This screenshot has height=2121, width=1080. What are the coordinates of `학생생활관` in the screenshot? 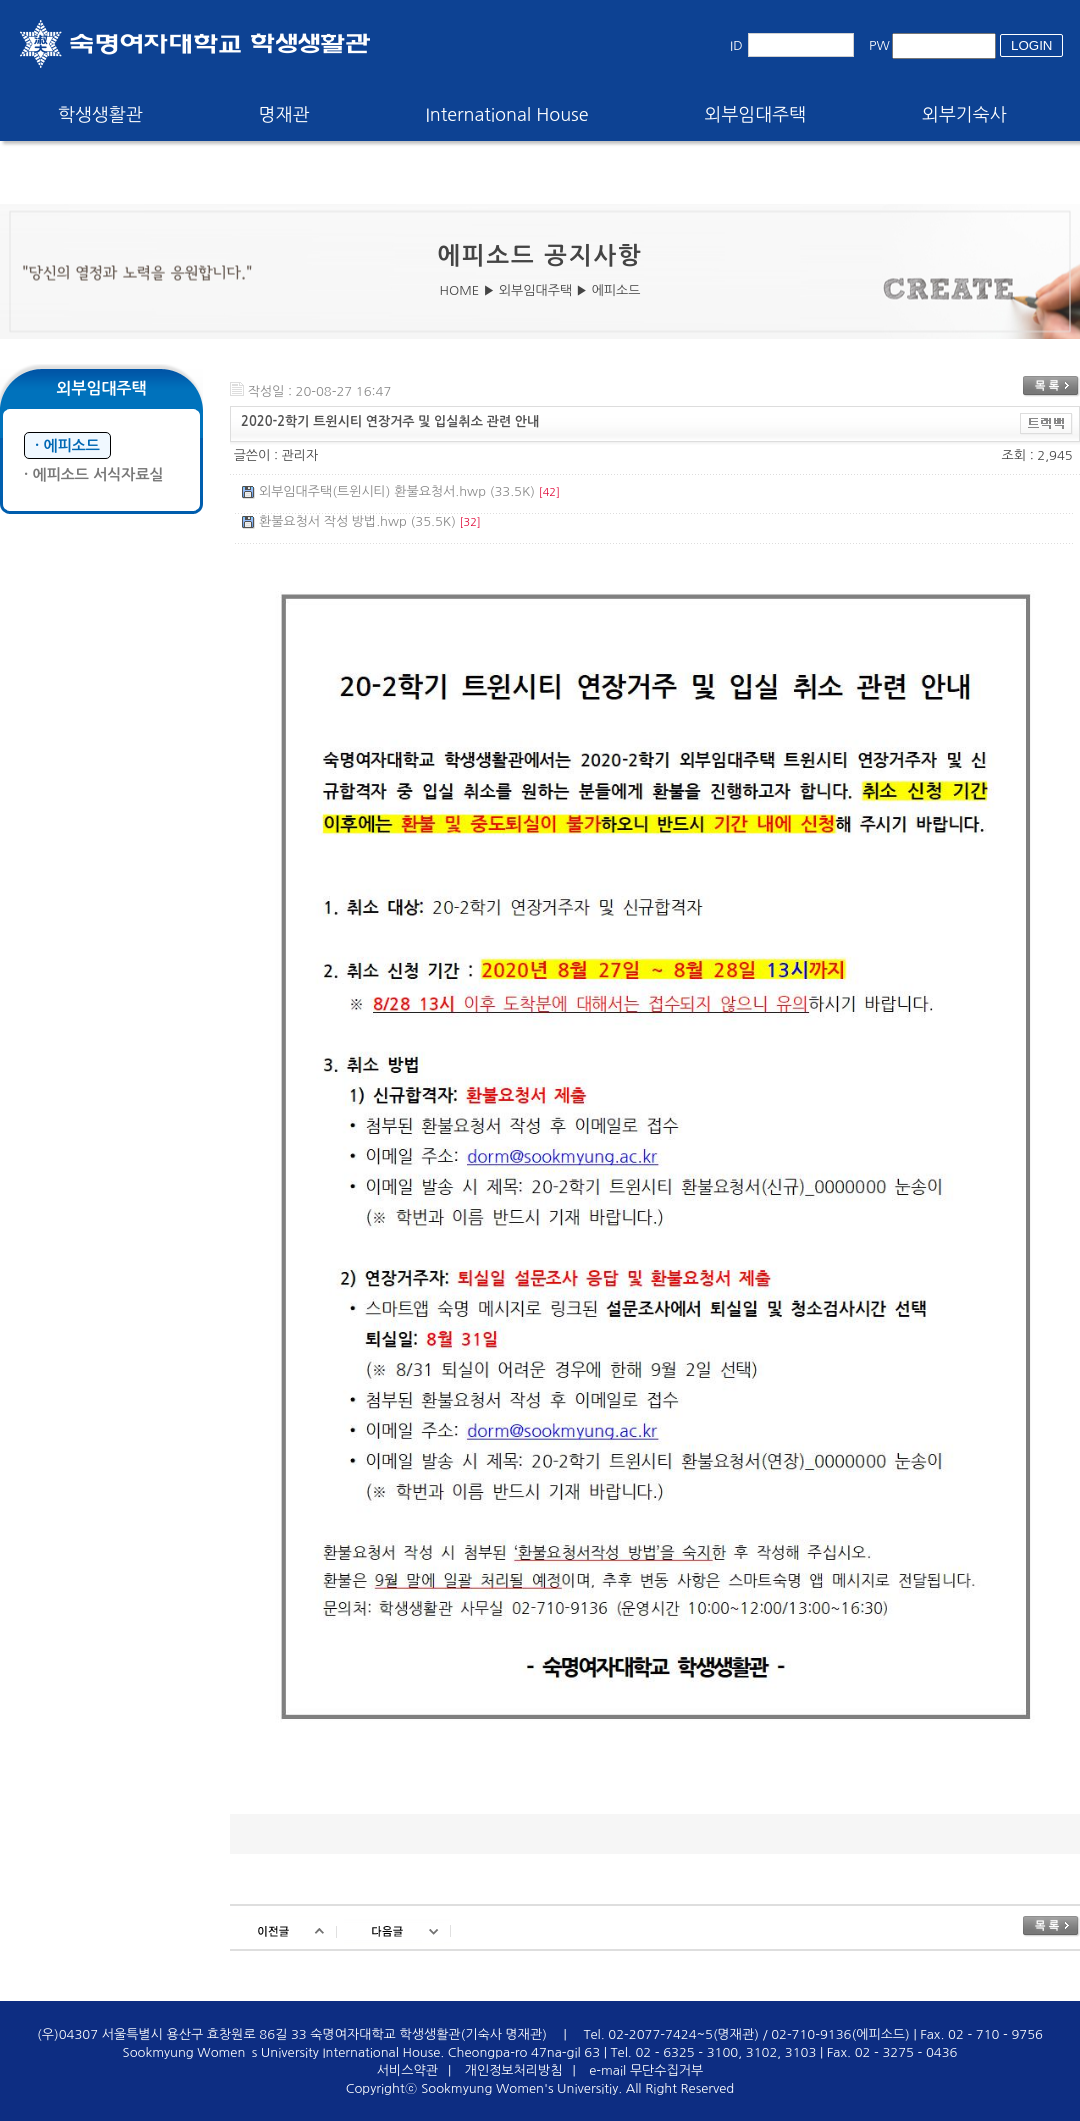 It's located at (100, 115).